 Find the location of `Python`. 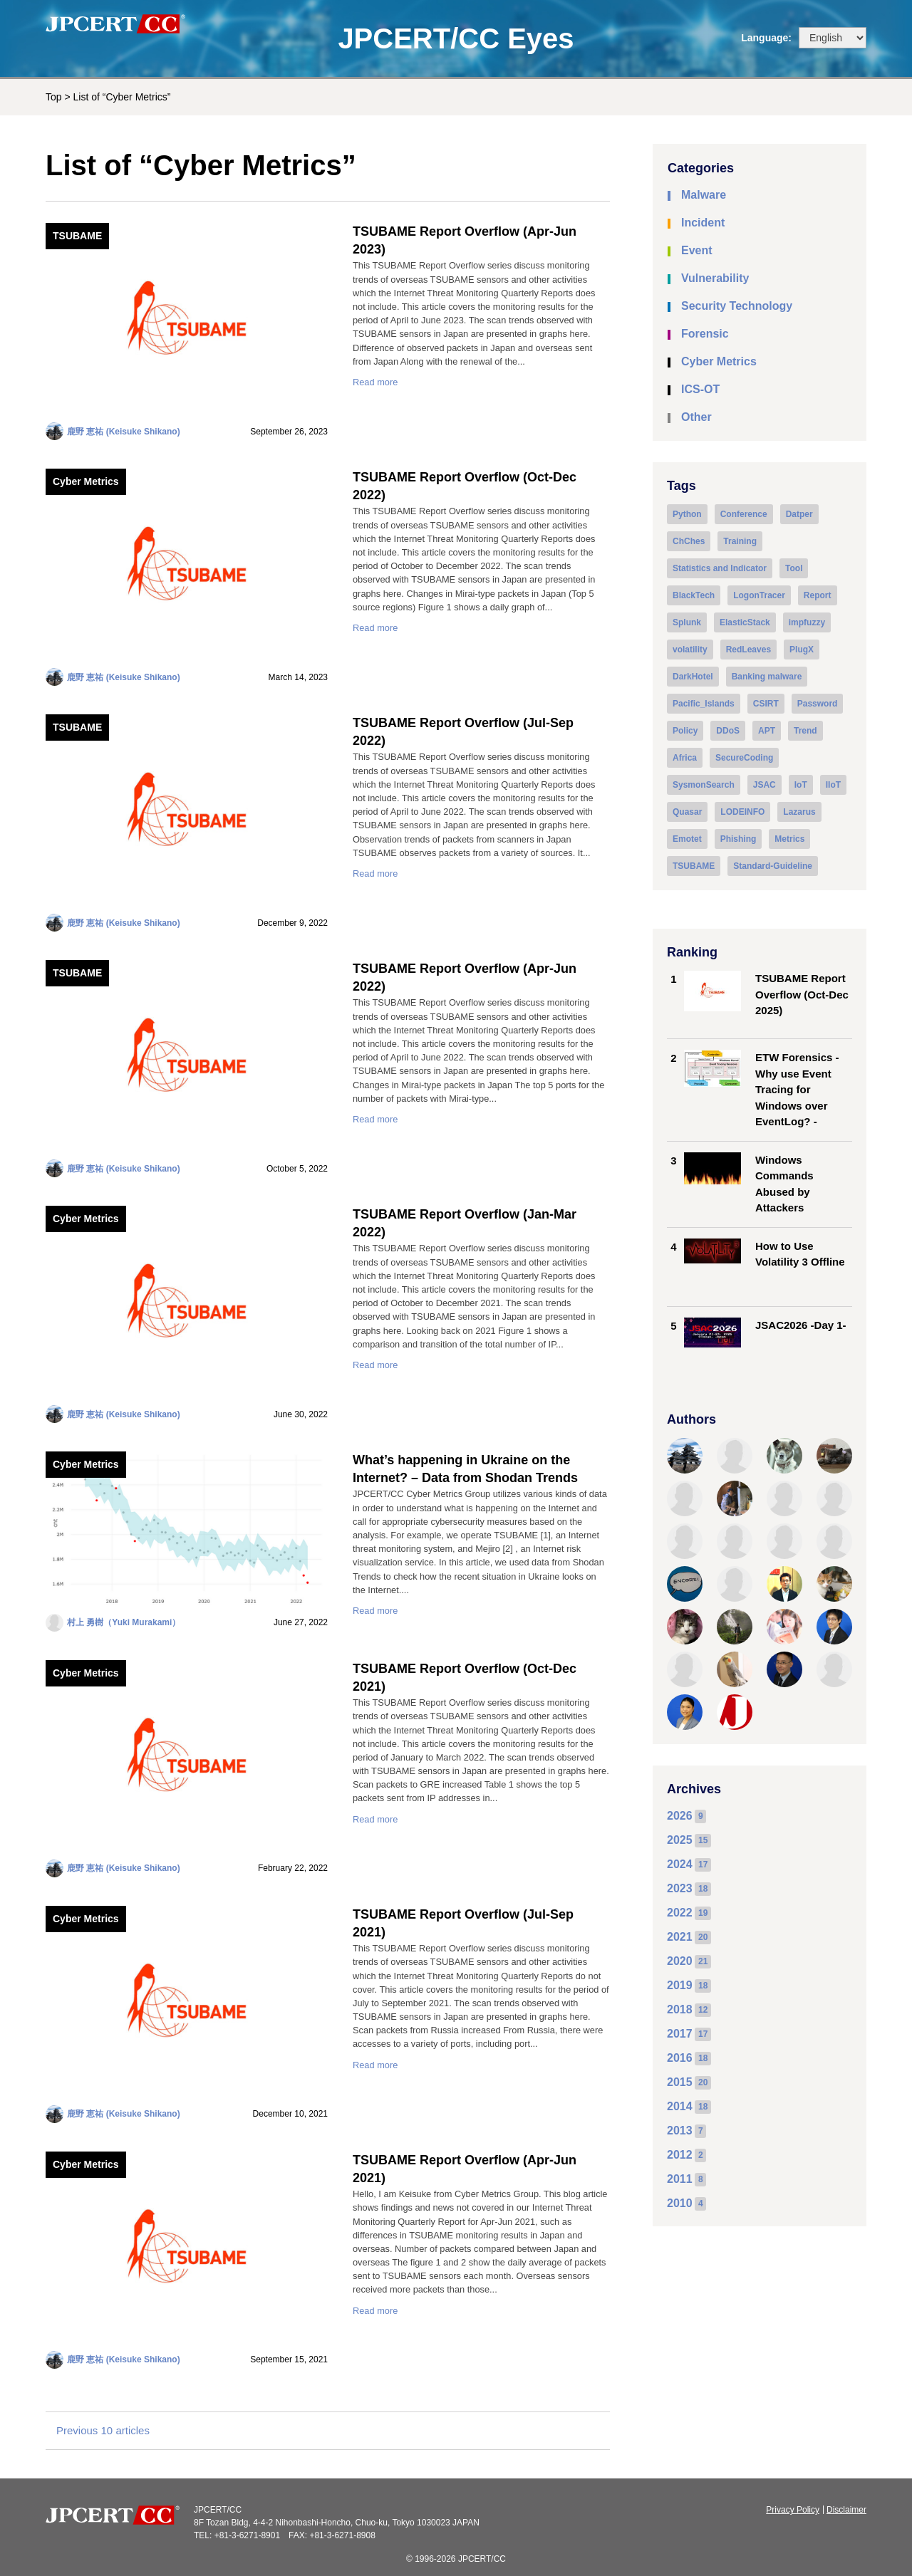

Python is located at coordinates (687, 514).